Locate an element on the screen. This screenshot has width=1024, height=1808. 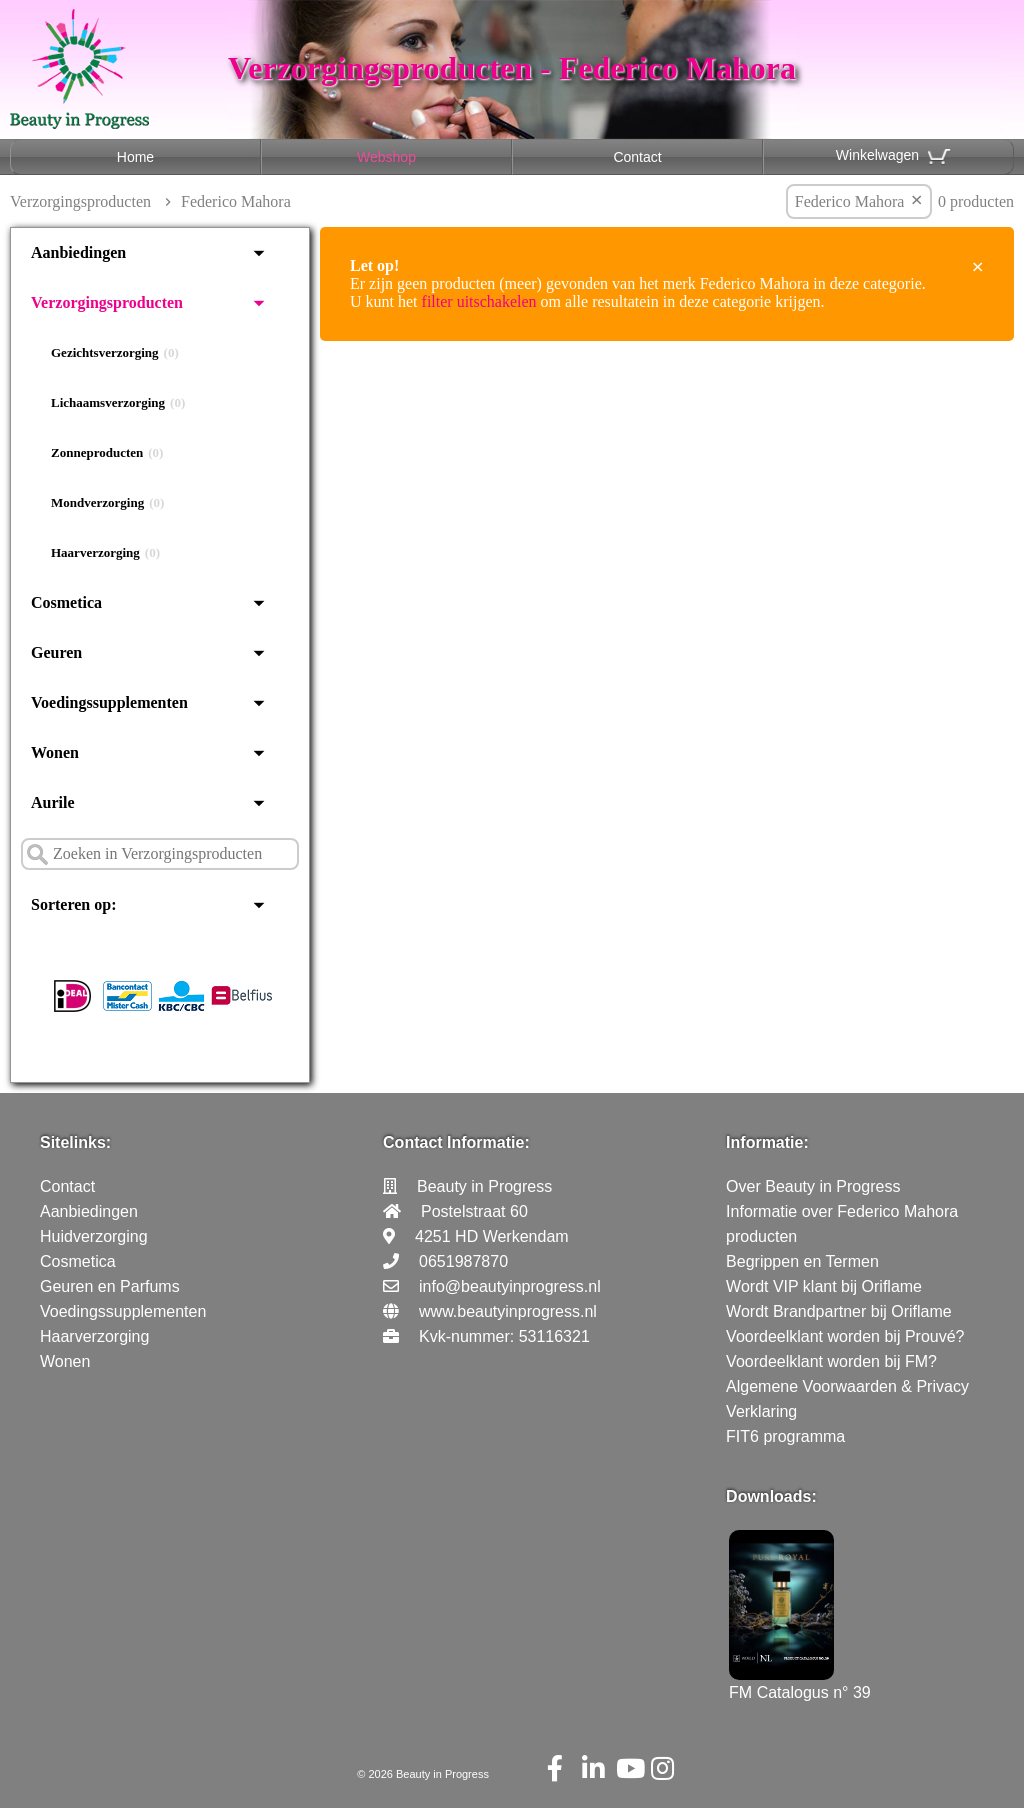
info@beautyinprogress.nl is located at coordinates (510, 1286).